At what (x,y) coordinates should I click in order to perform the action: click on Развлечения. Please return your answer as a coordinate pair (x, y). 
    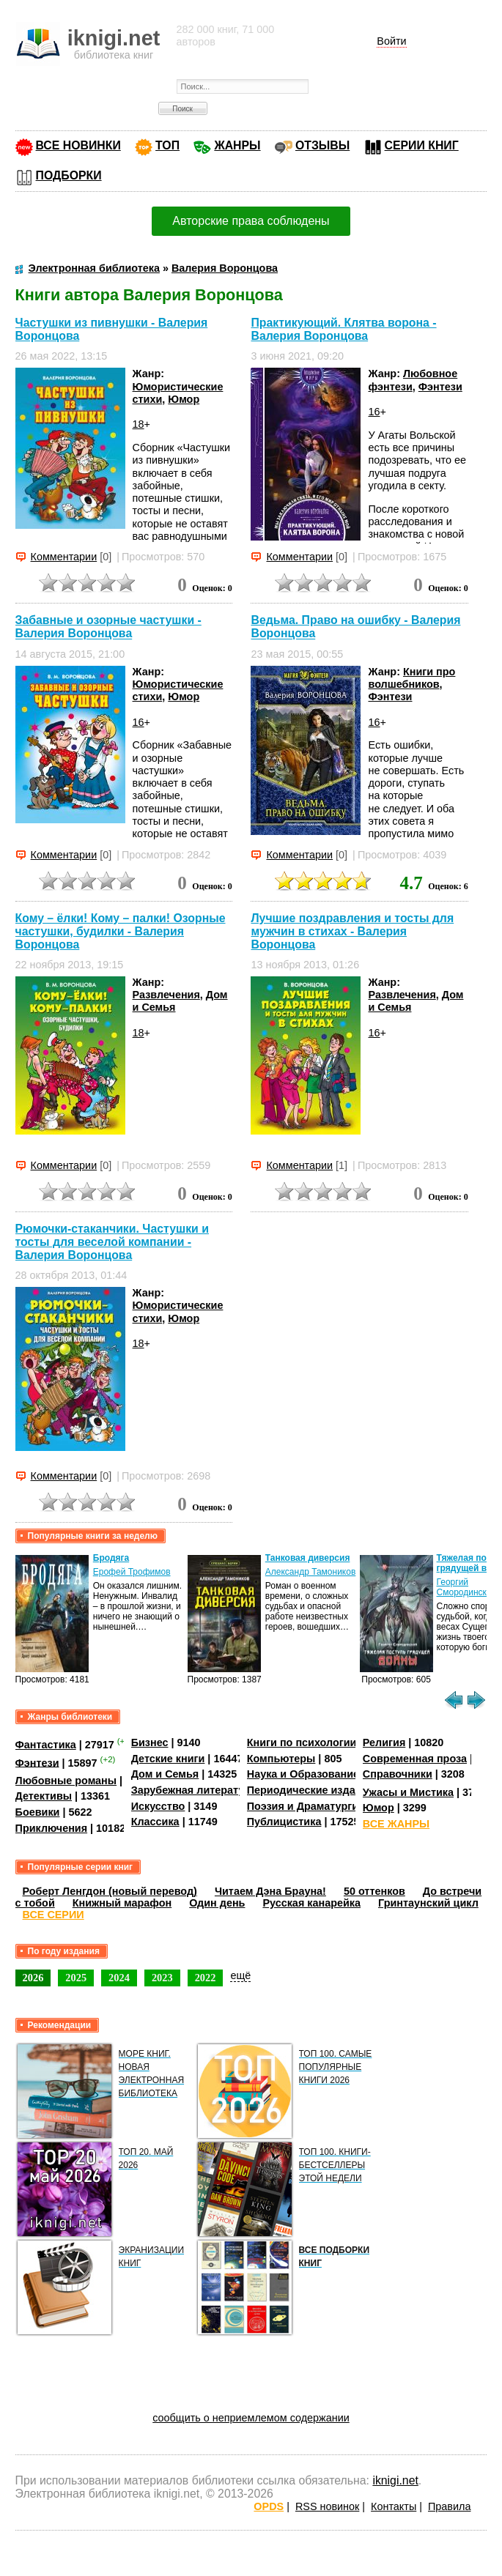
    Looking at the image, I should click on (166, 995).